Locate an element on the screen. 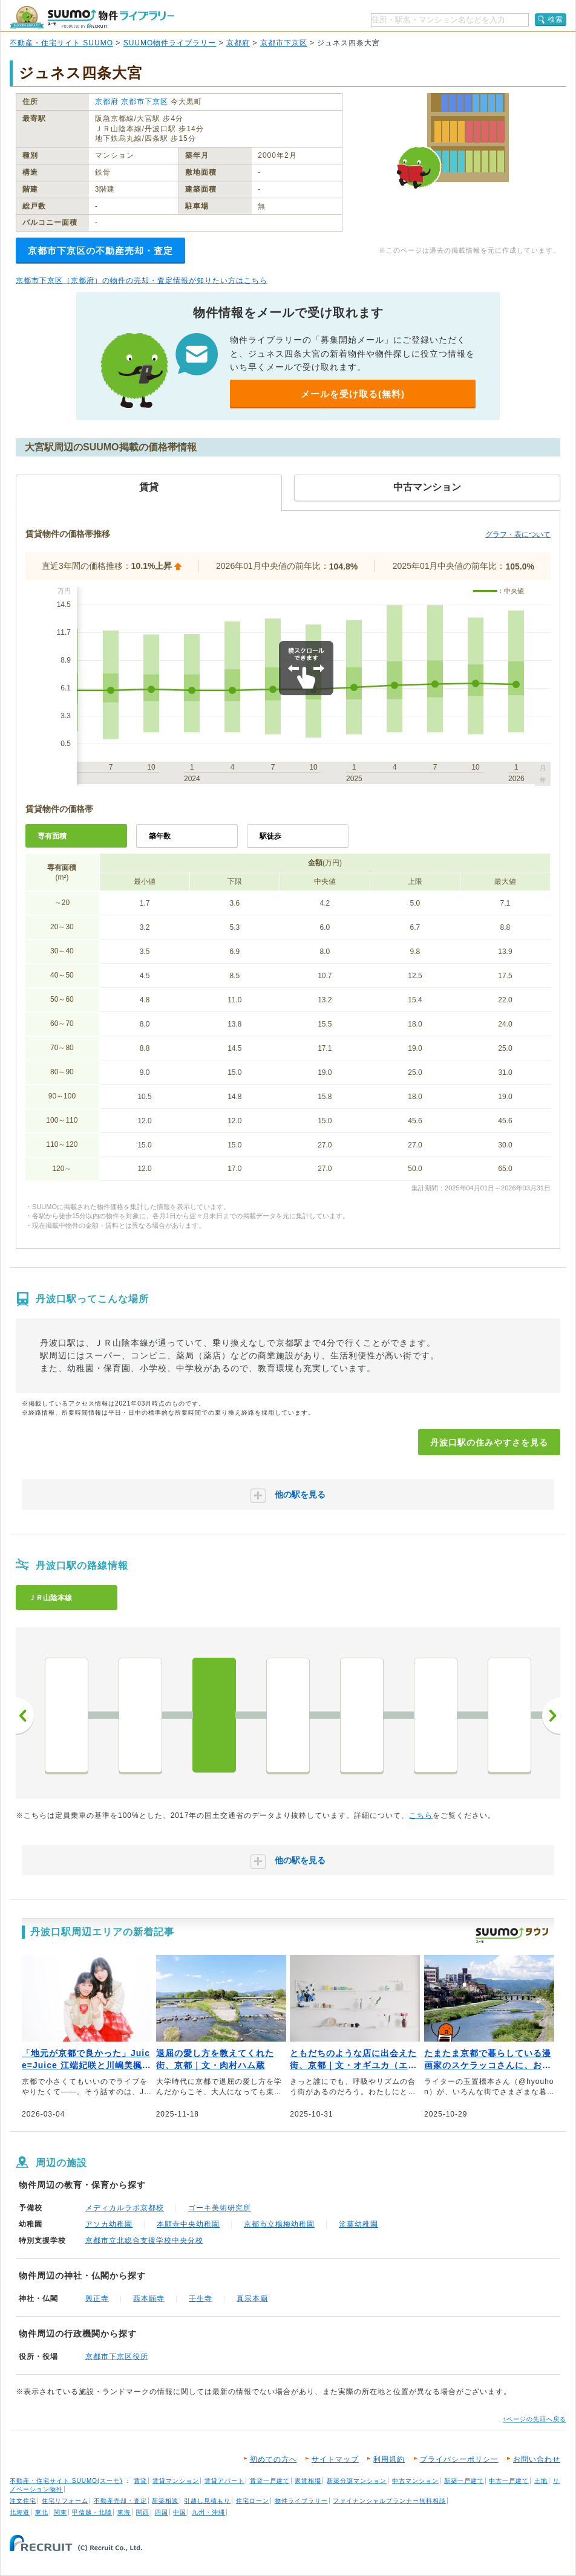 Image resolution: width=576 pixels, height=2576 pixels. 興正寺 is located at coordinates (97, 2298).